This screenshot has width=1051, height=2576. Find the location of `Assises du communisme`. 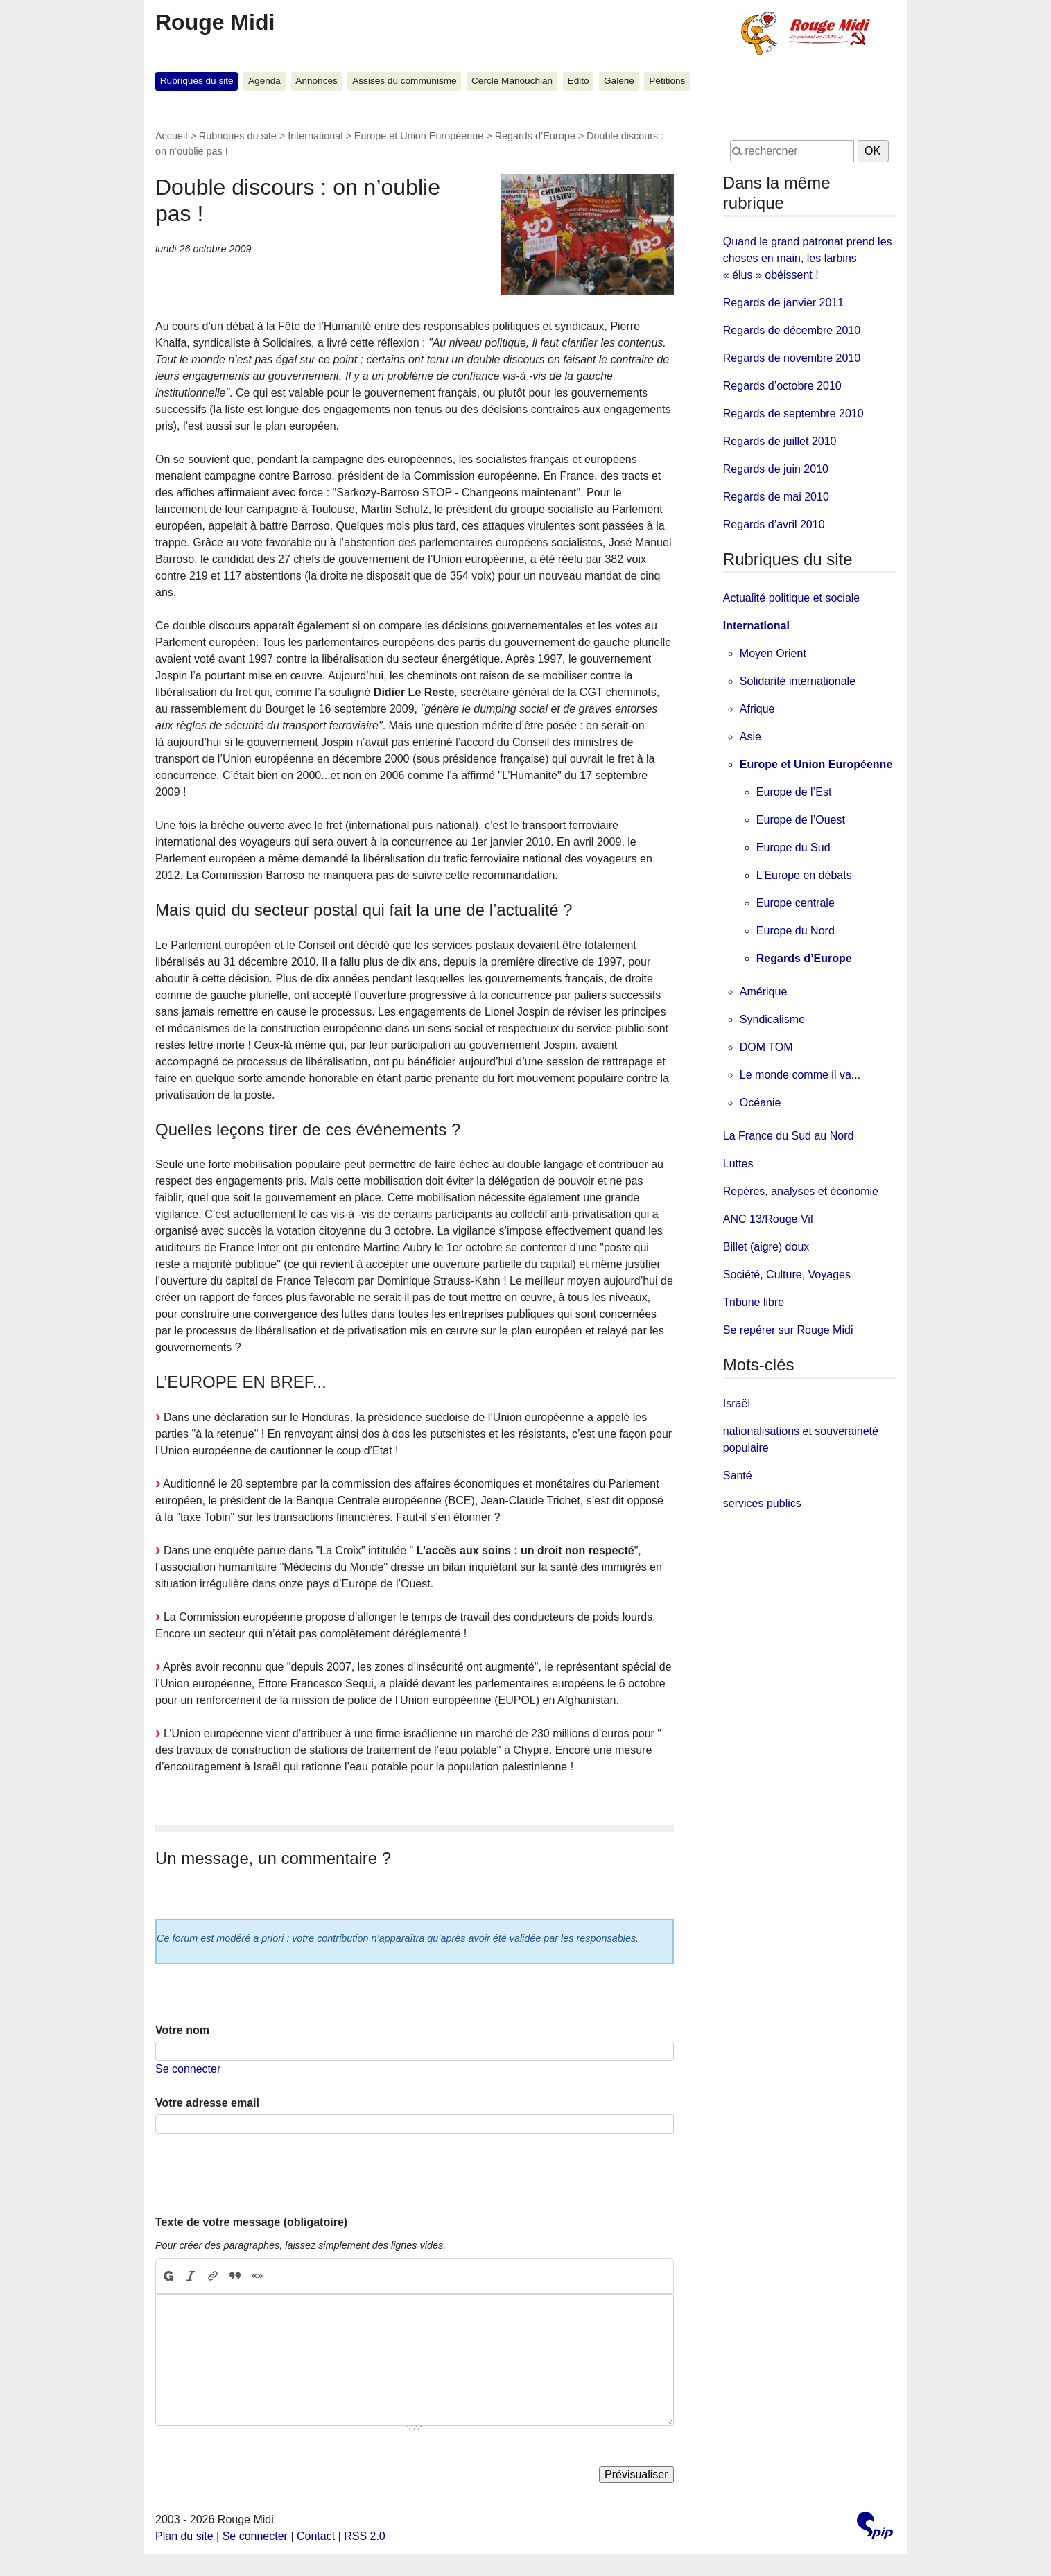

Assises du communisme is located at coordinates (404, 81).